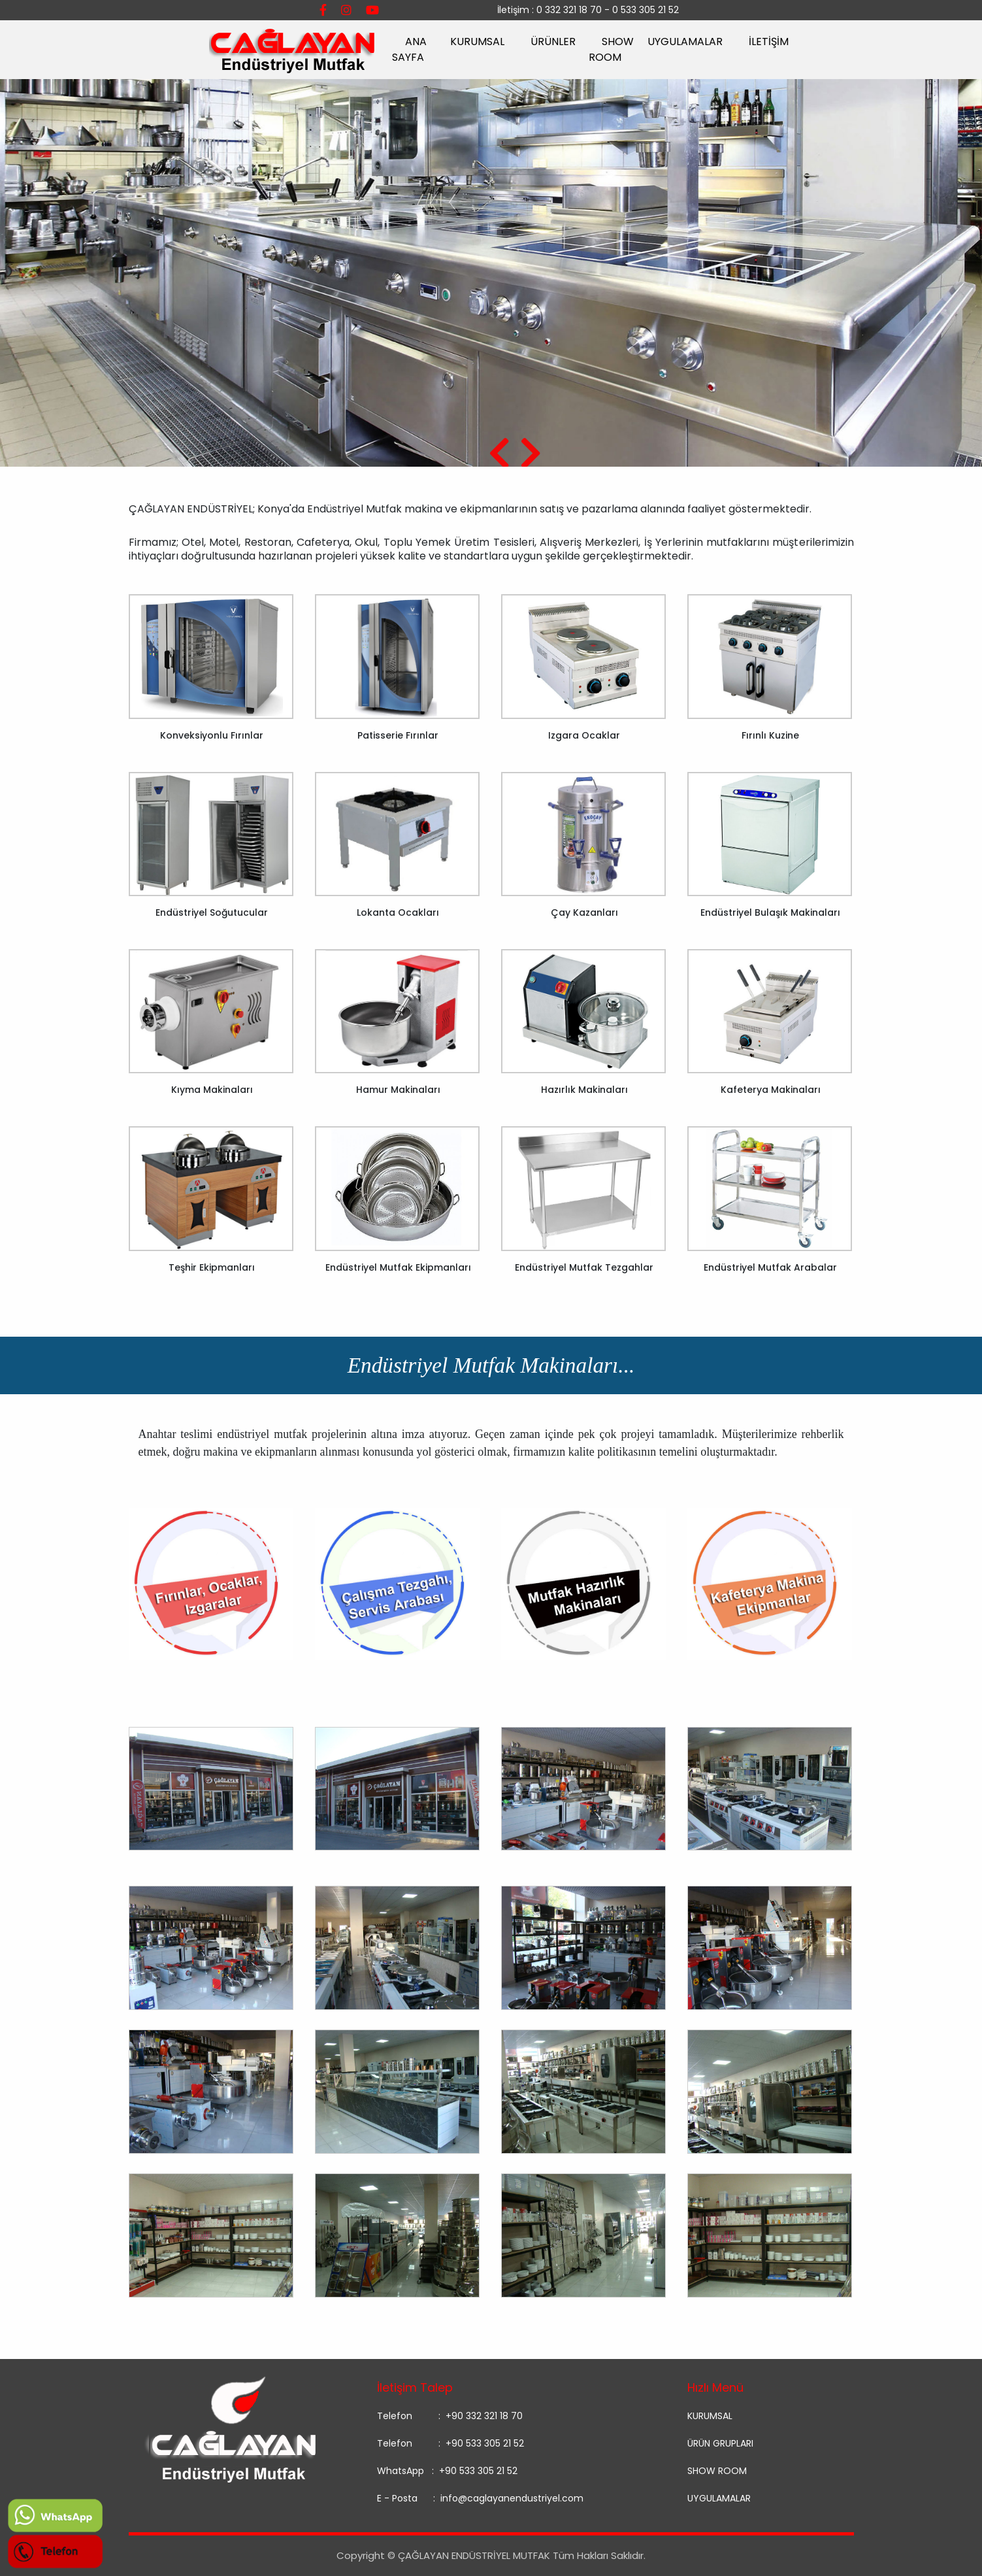 Image resolution: width=982 pixels, height=2576 pixels. Describe the element at coordinates (499, 454) in the screenshot. I see `[presentation]` at that location.